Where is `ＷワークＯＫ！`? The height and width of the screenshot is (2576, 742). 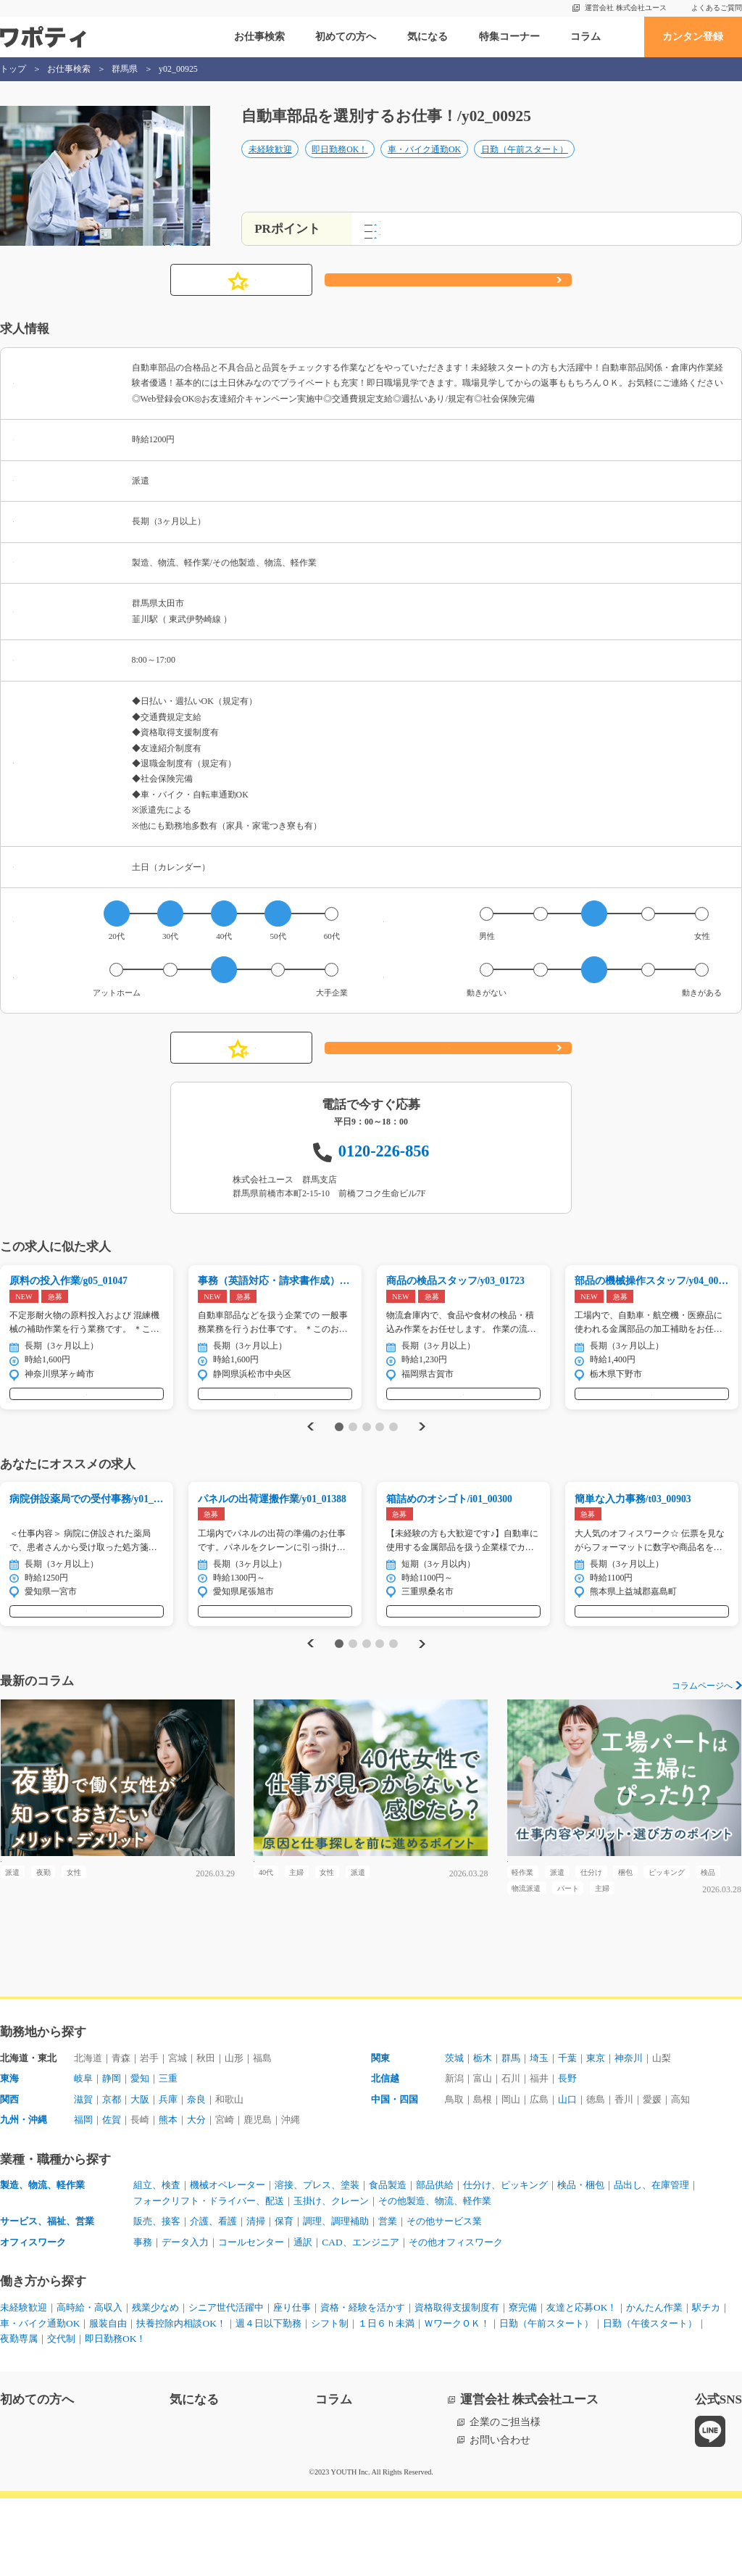 ＷワークＯＫ！ is located at coordinates (601, 2400).